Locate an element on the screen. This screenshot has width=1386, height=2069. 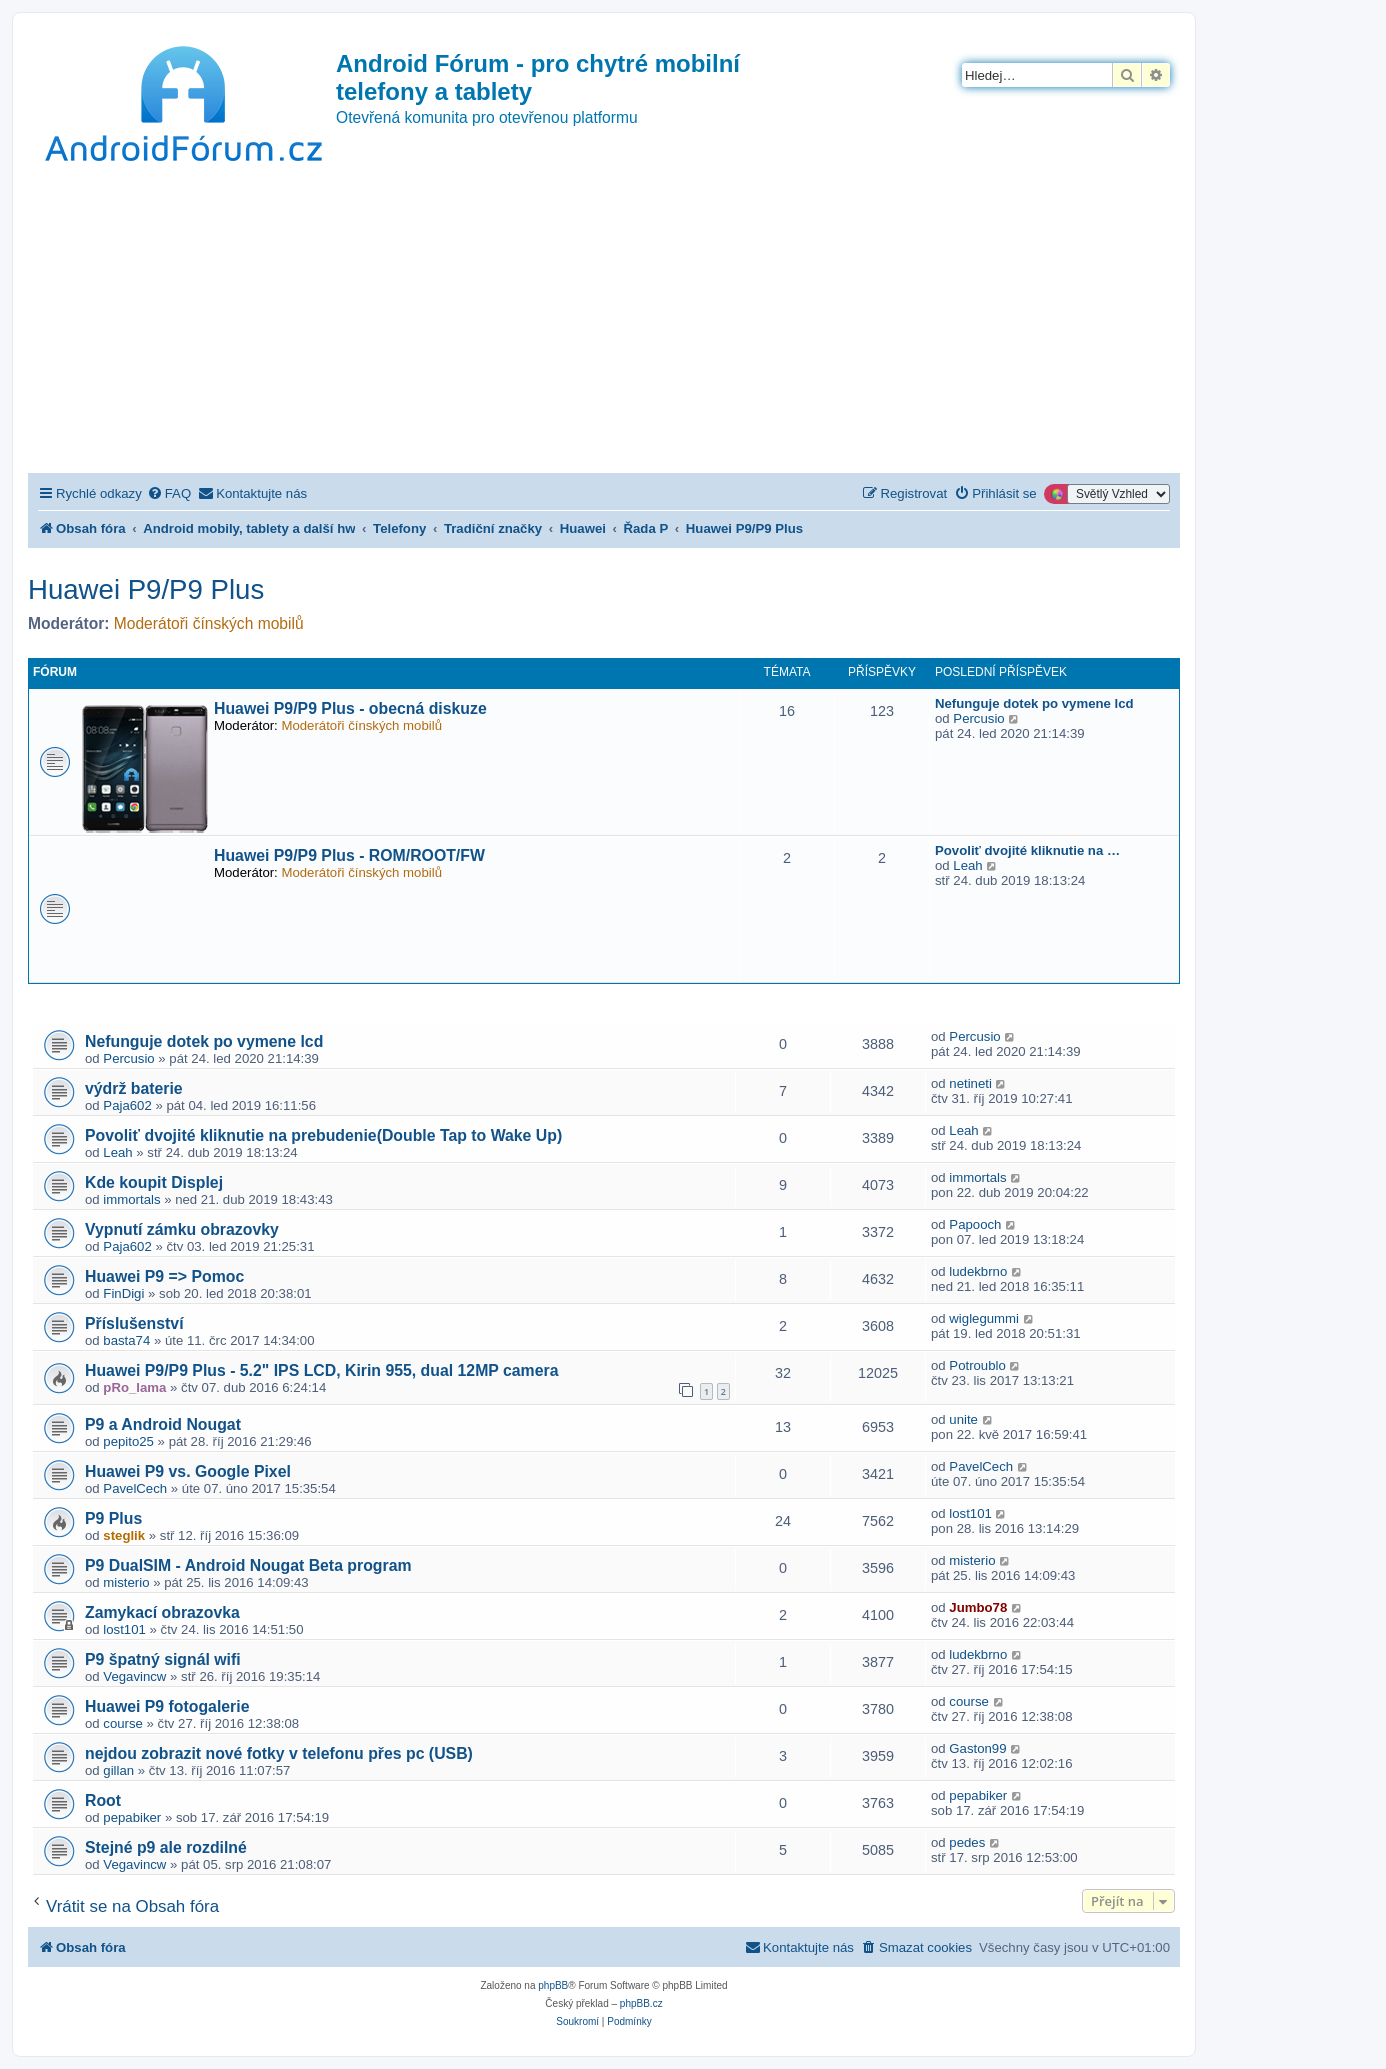
phpBB.cz is located at coordinates (641, 2003).